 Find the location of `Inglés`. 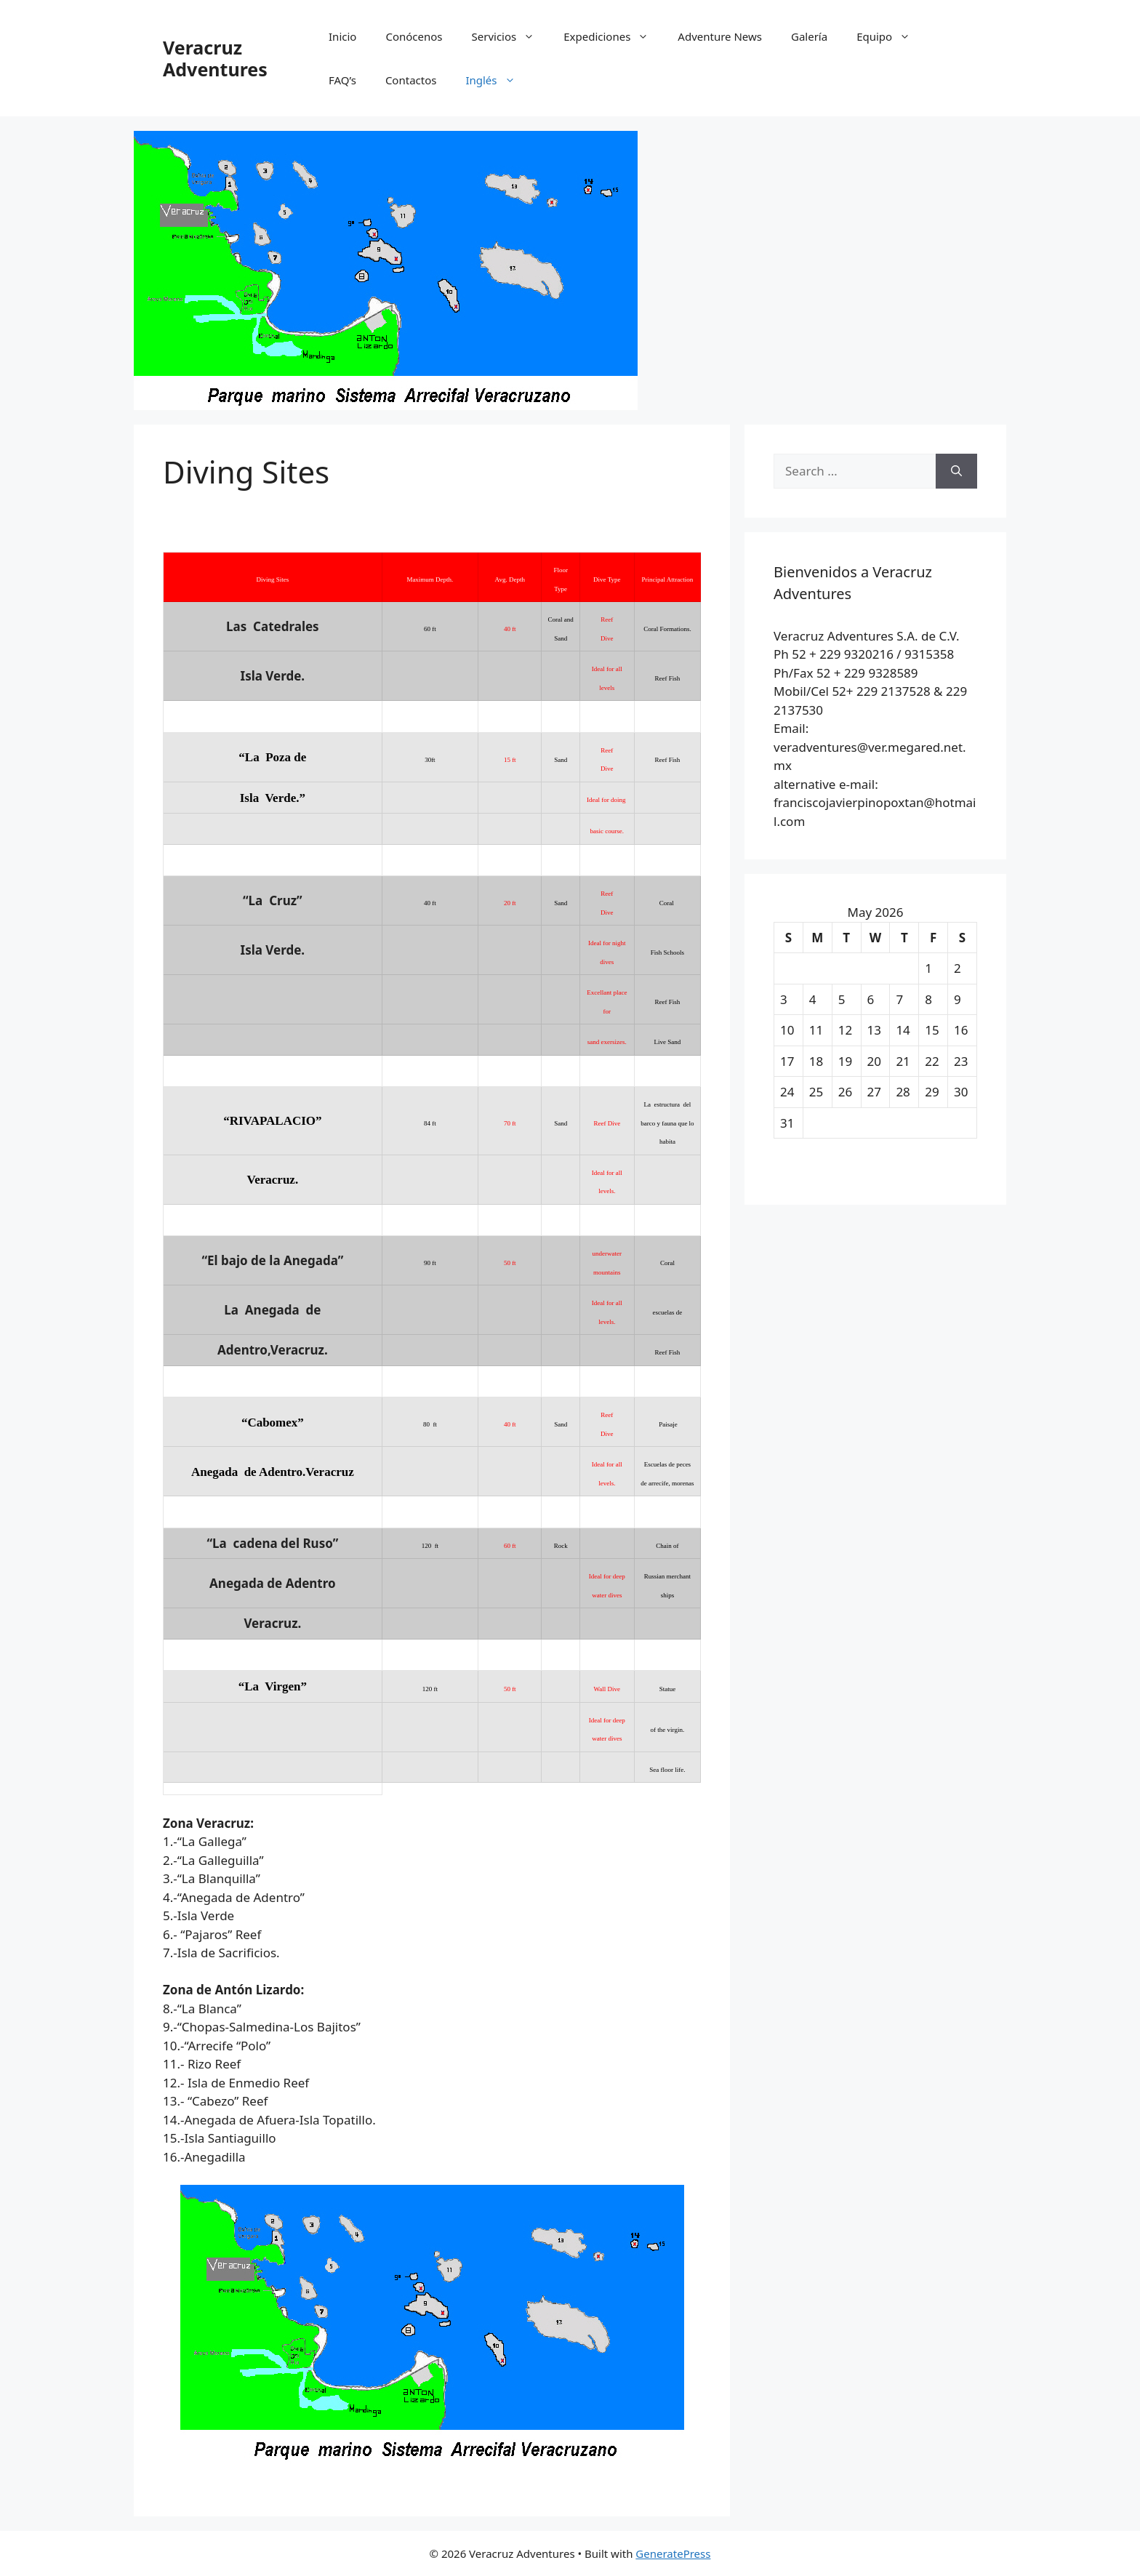

Inglés is located at coordinates (497, 80).